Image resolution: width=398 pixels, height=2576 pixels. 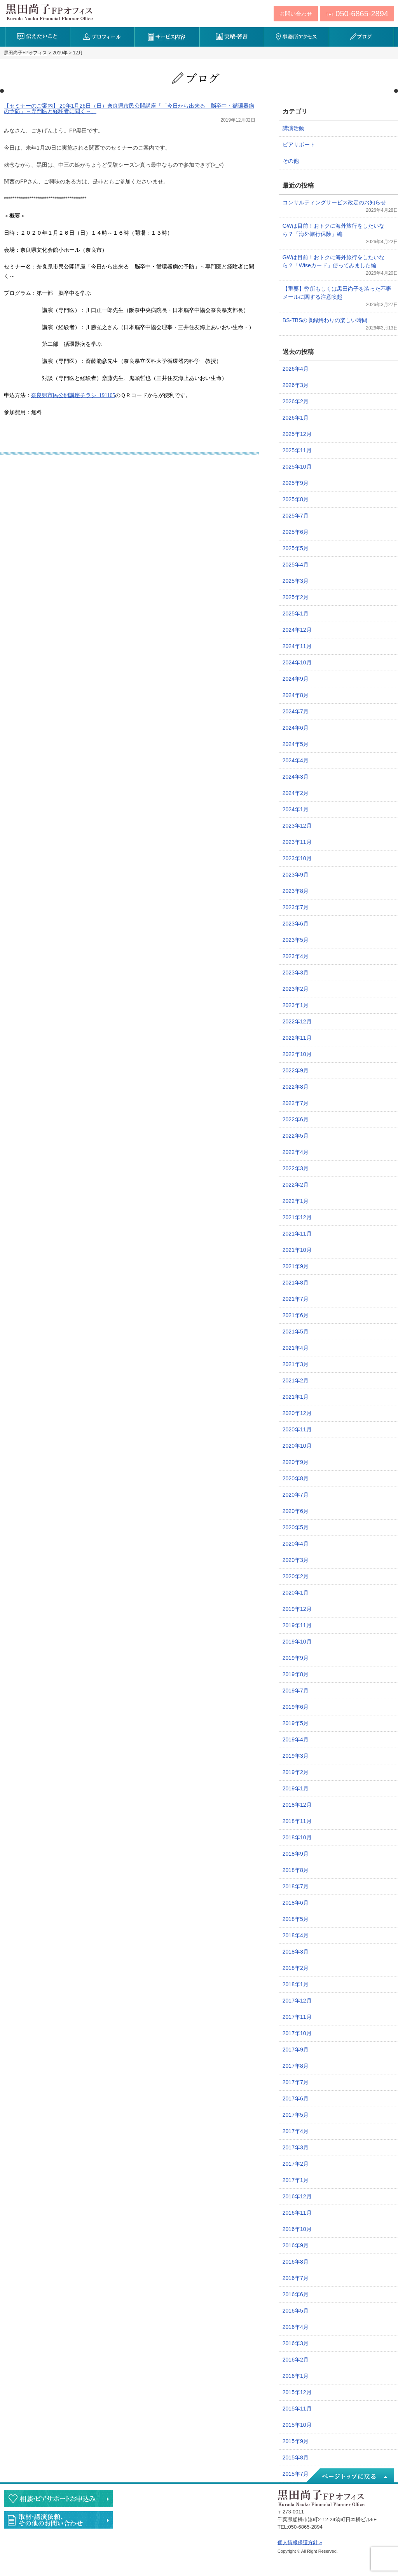 What do you see at coordinates (296, 1544) in the screenshot?
I see `2020年4月` at bounding box center [296, 1544].